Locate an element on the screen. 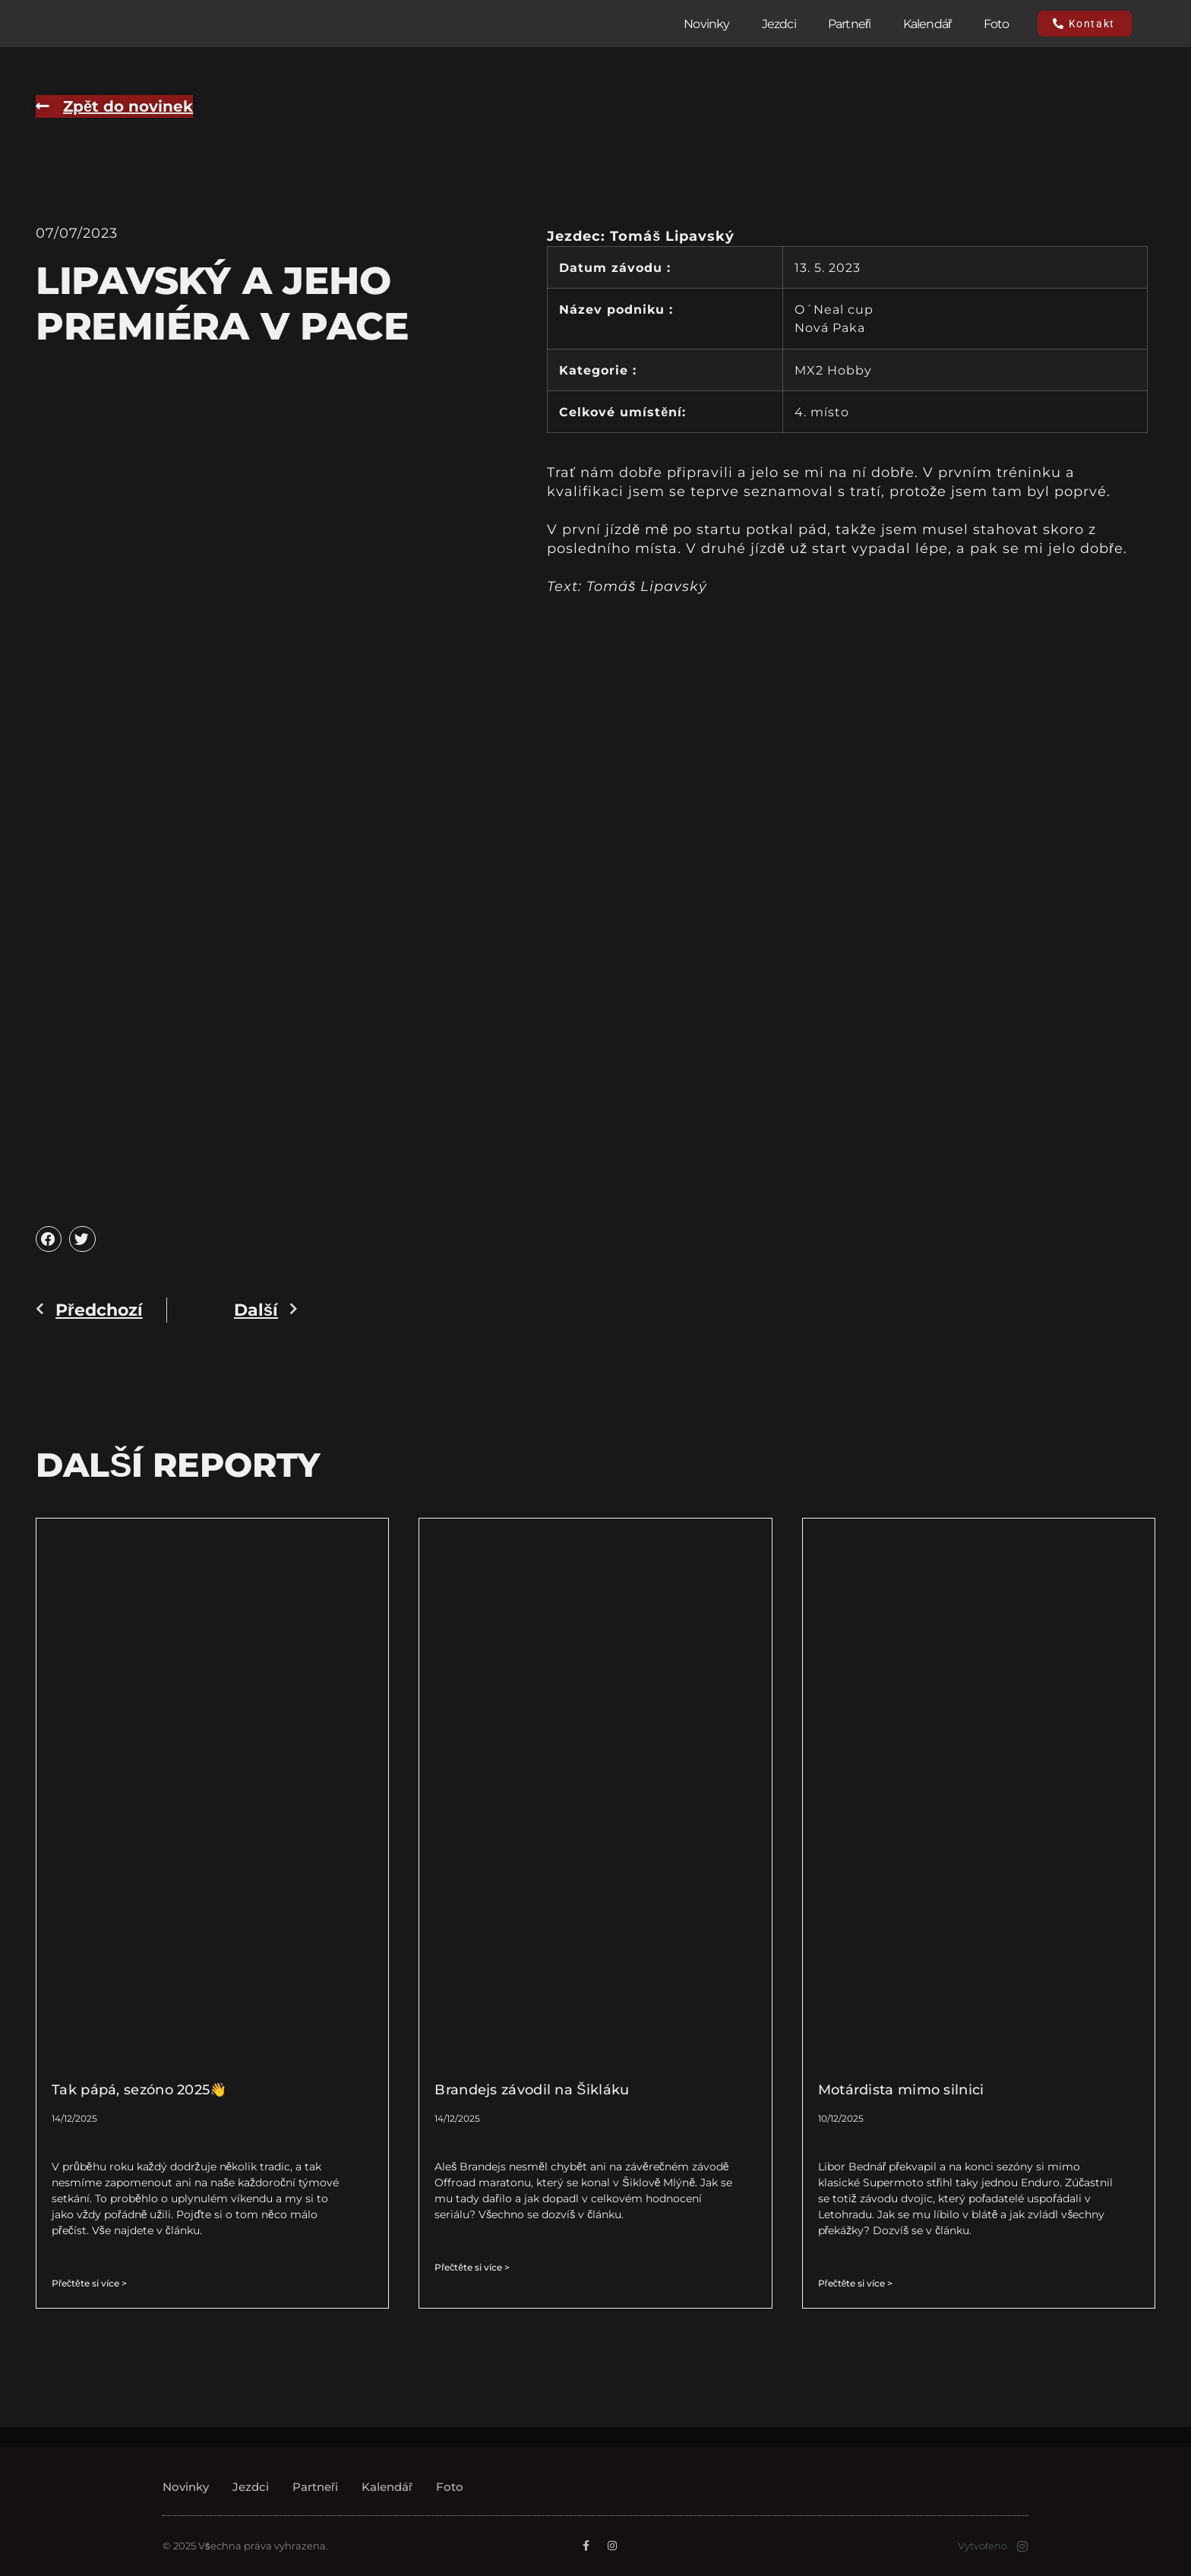 The height and width of the screenshot is (2576, 1191). Partneři is located at coordinates (849, 24).